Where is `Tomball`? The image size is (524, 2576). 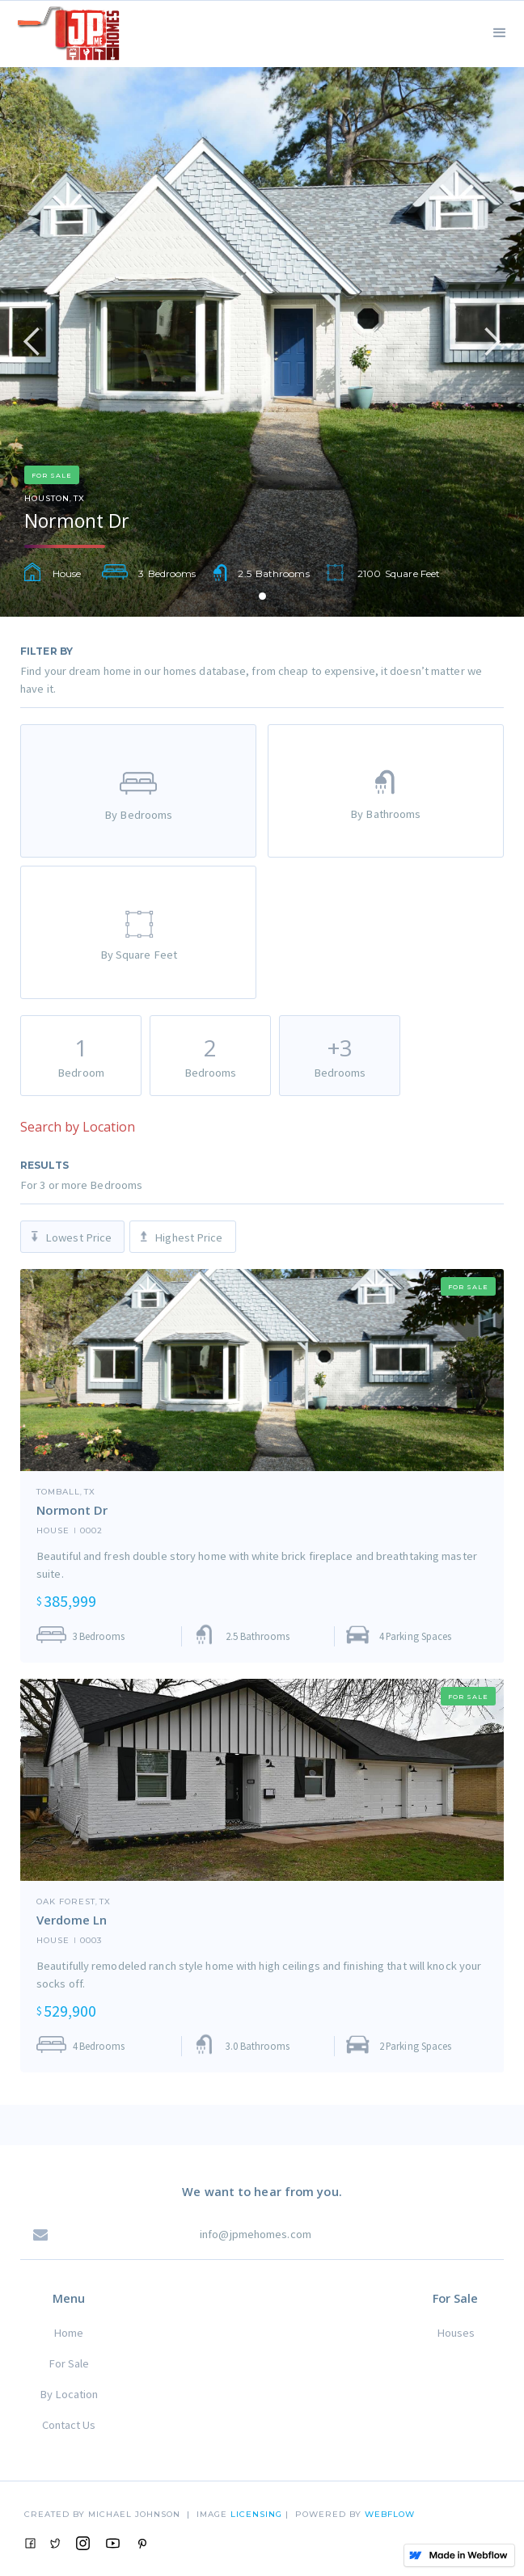
Tomball is located at coordinates (58, 1492).